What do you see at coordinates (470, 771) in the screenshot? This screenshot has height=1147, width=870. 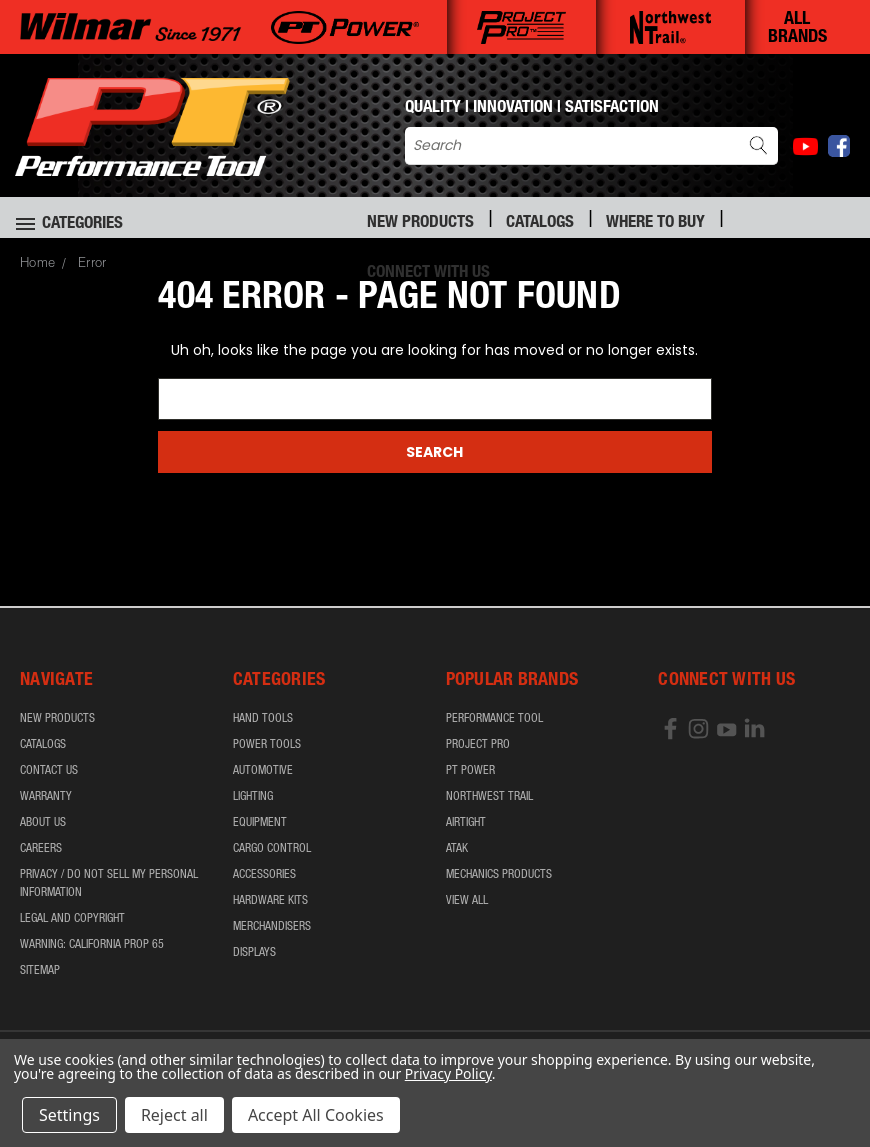 I see `PT Power` at bounding box center [470, 771].